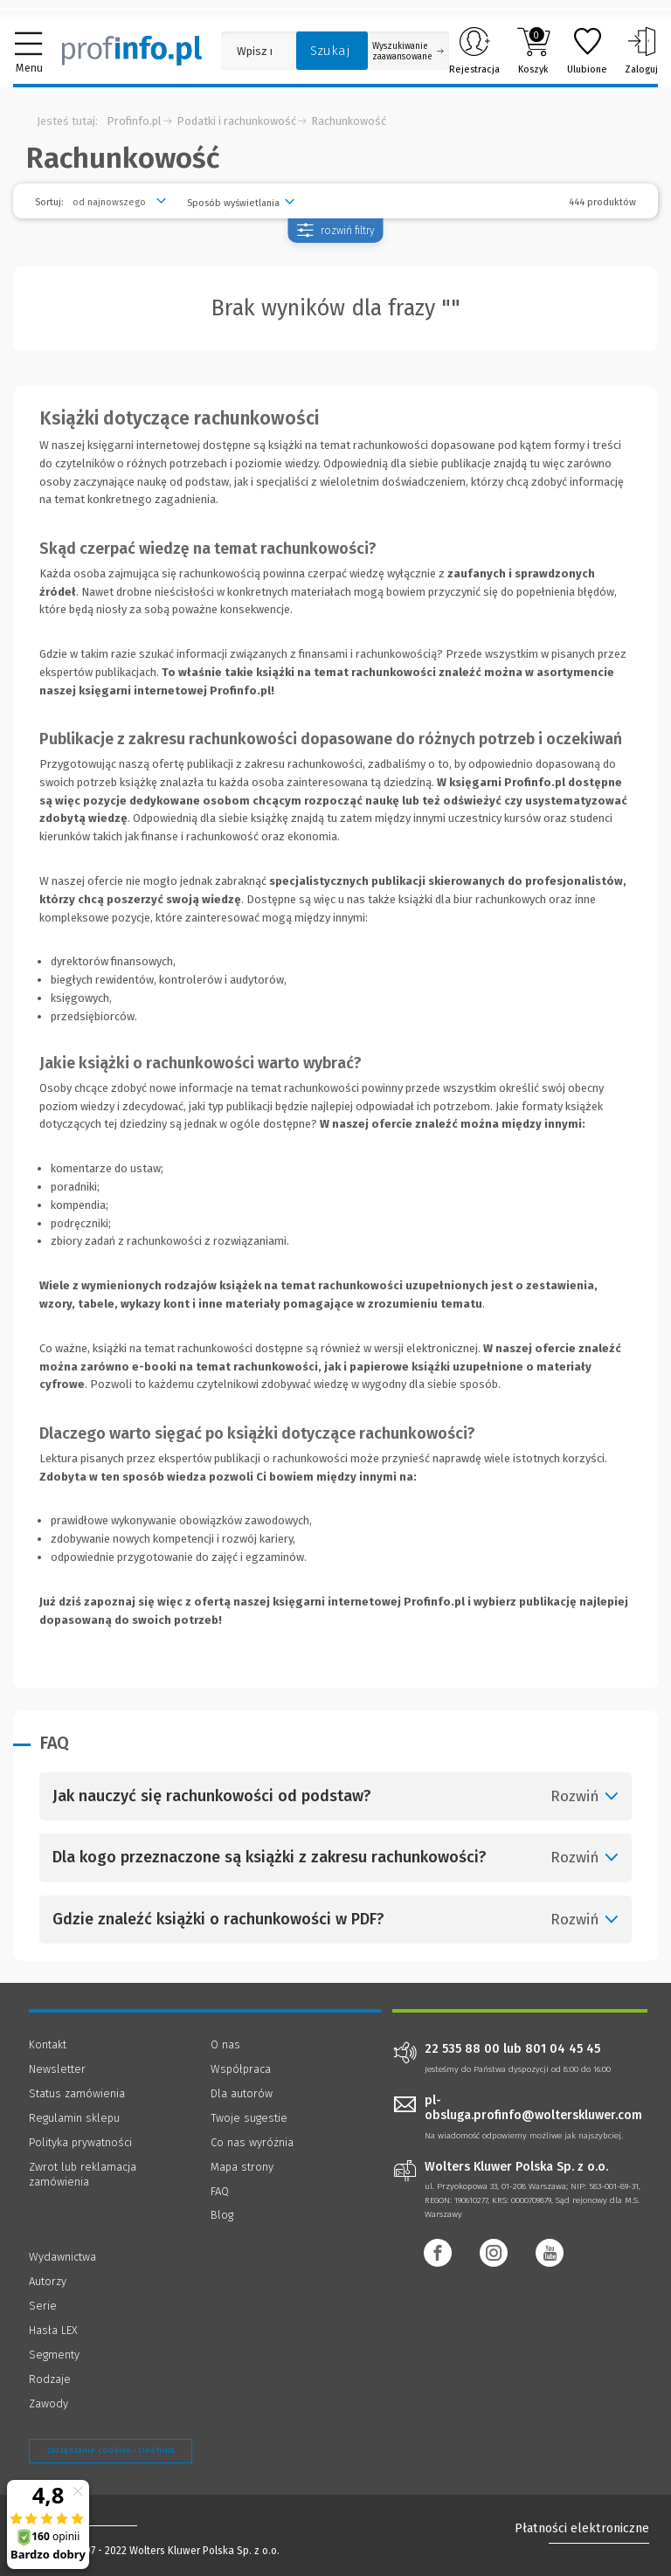  I want to click on FAQ, so click(220, 2191).